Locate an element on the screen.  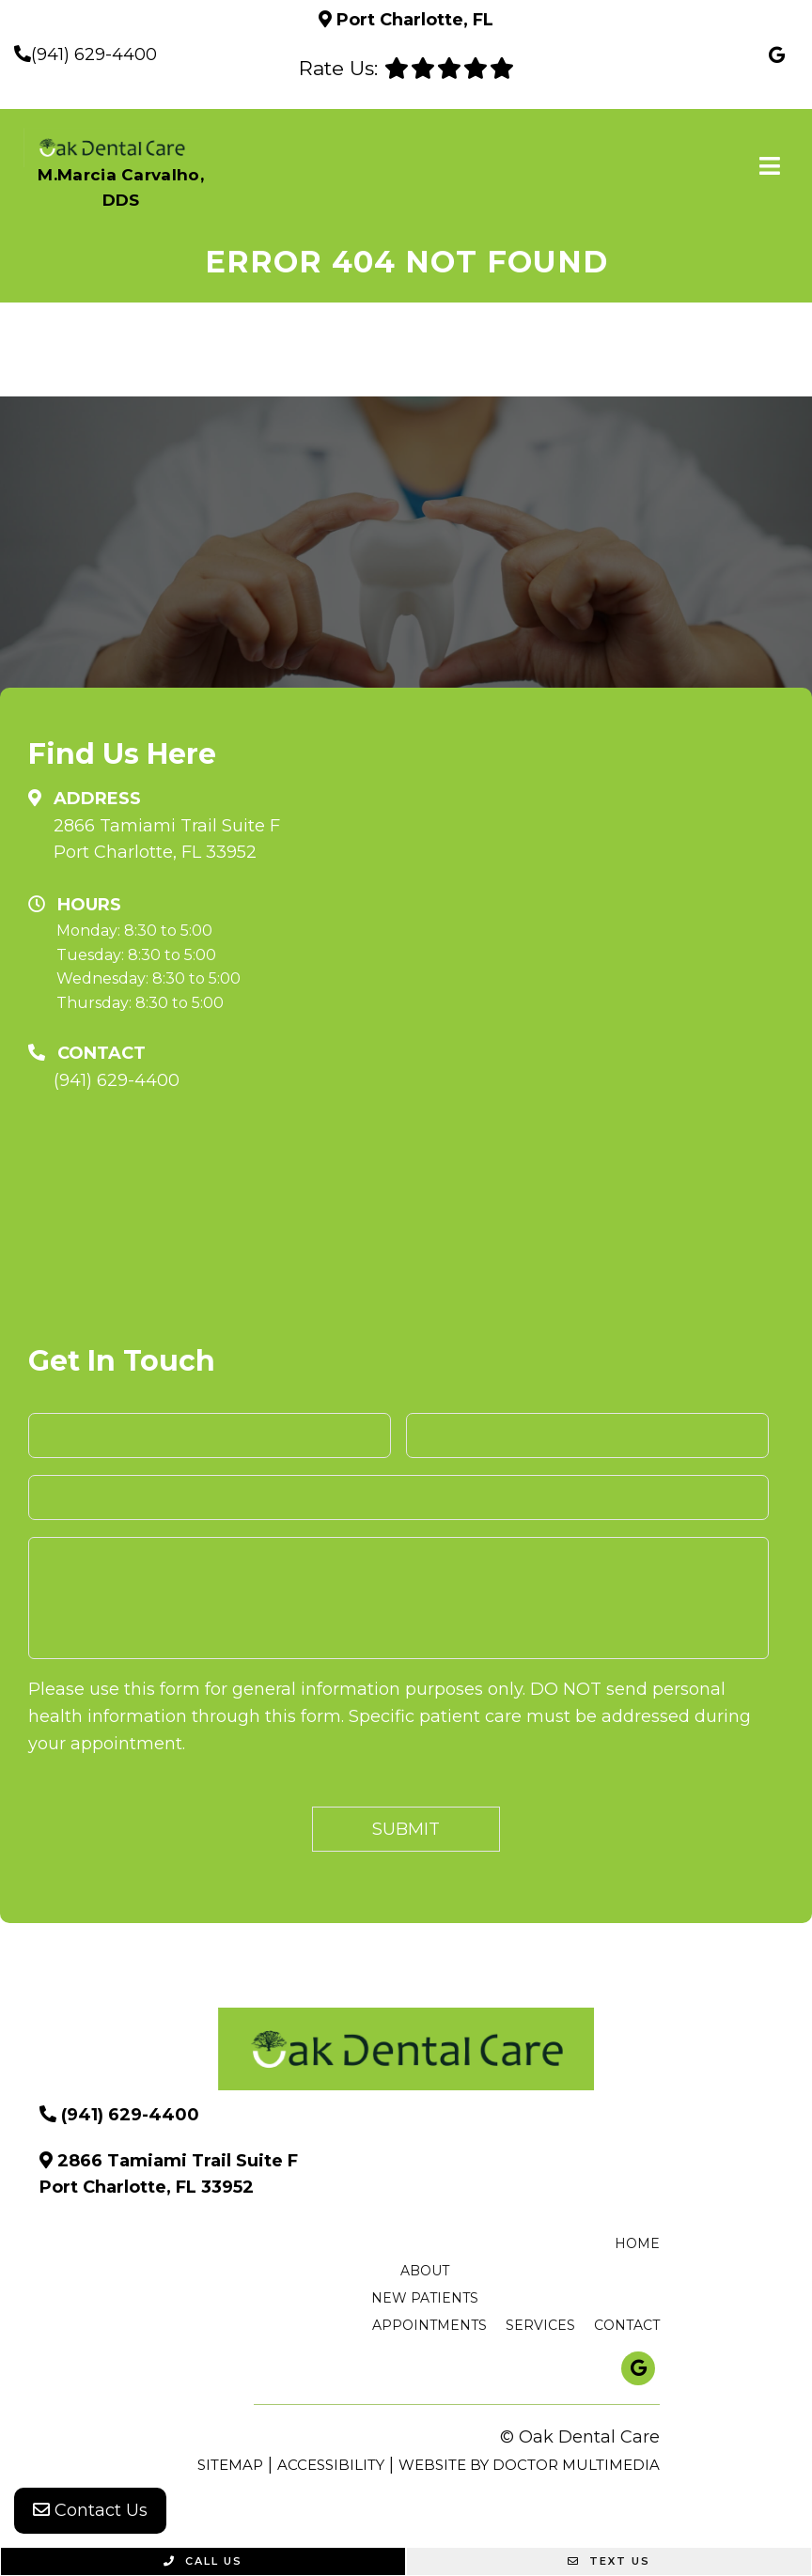
Services is located at coordinates (540, 2325).